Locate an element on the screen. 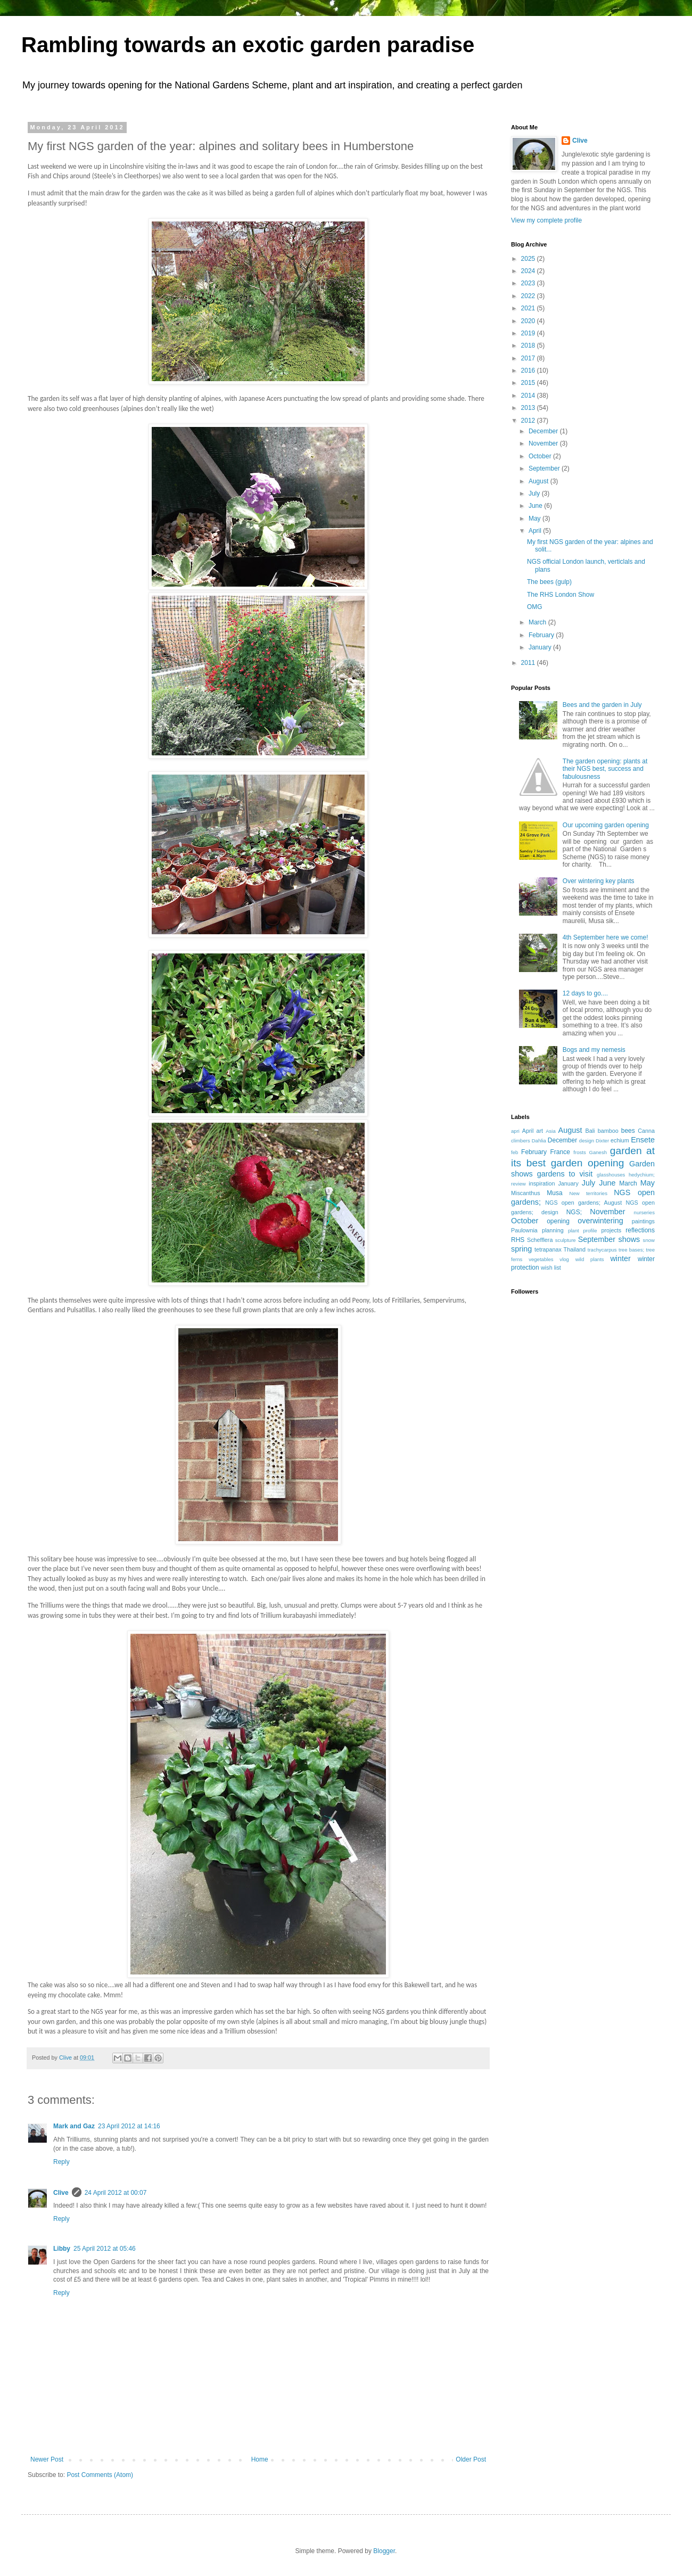  OMG is located at coordinates (534, 607).